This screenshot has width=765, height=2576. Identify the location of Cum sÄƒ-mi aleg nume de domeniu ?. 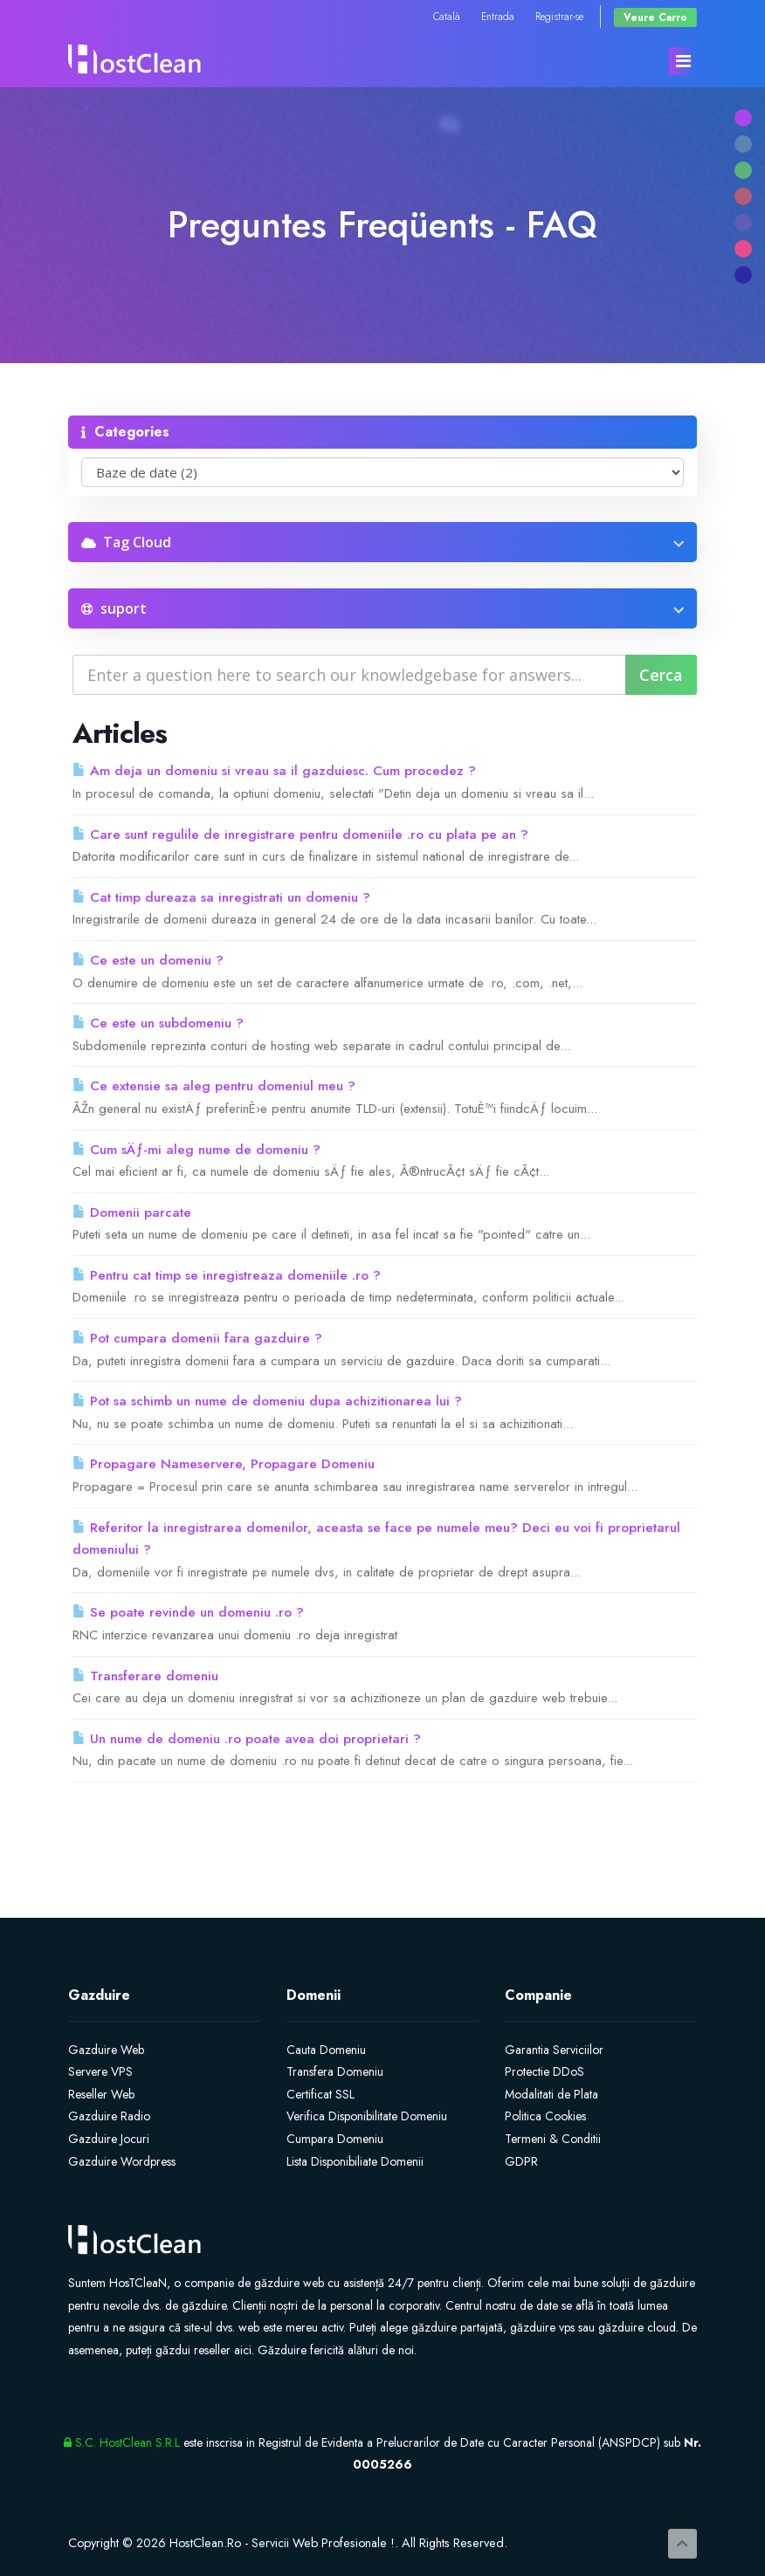
(196, 1149).